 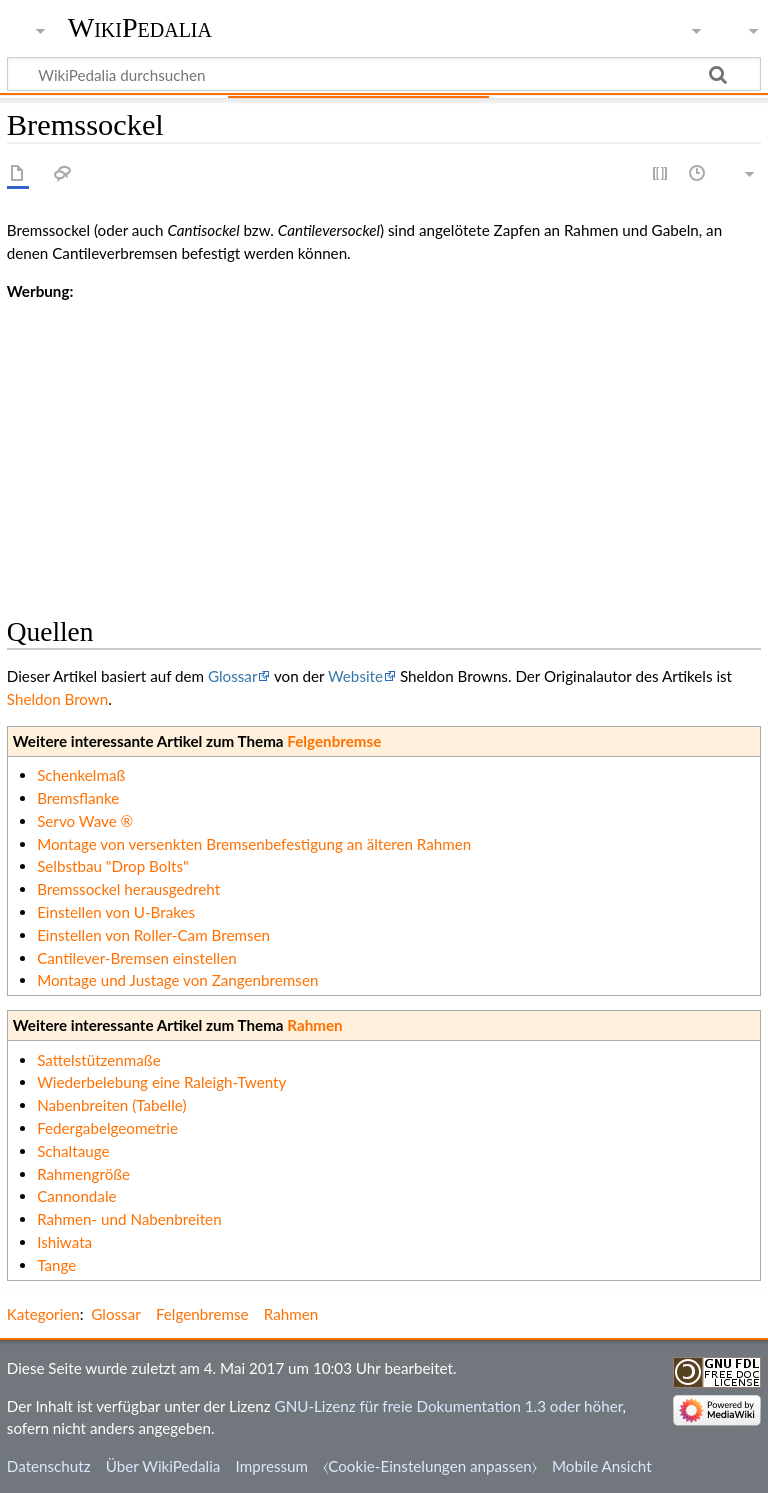 I want to click on Bremsflanke, so click(x=78, y=798).